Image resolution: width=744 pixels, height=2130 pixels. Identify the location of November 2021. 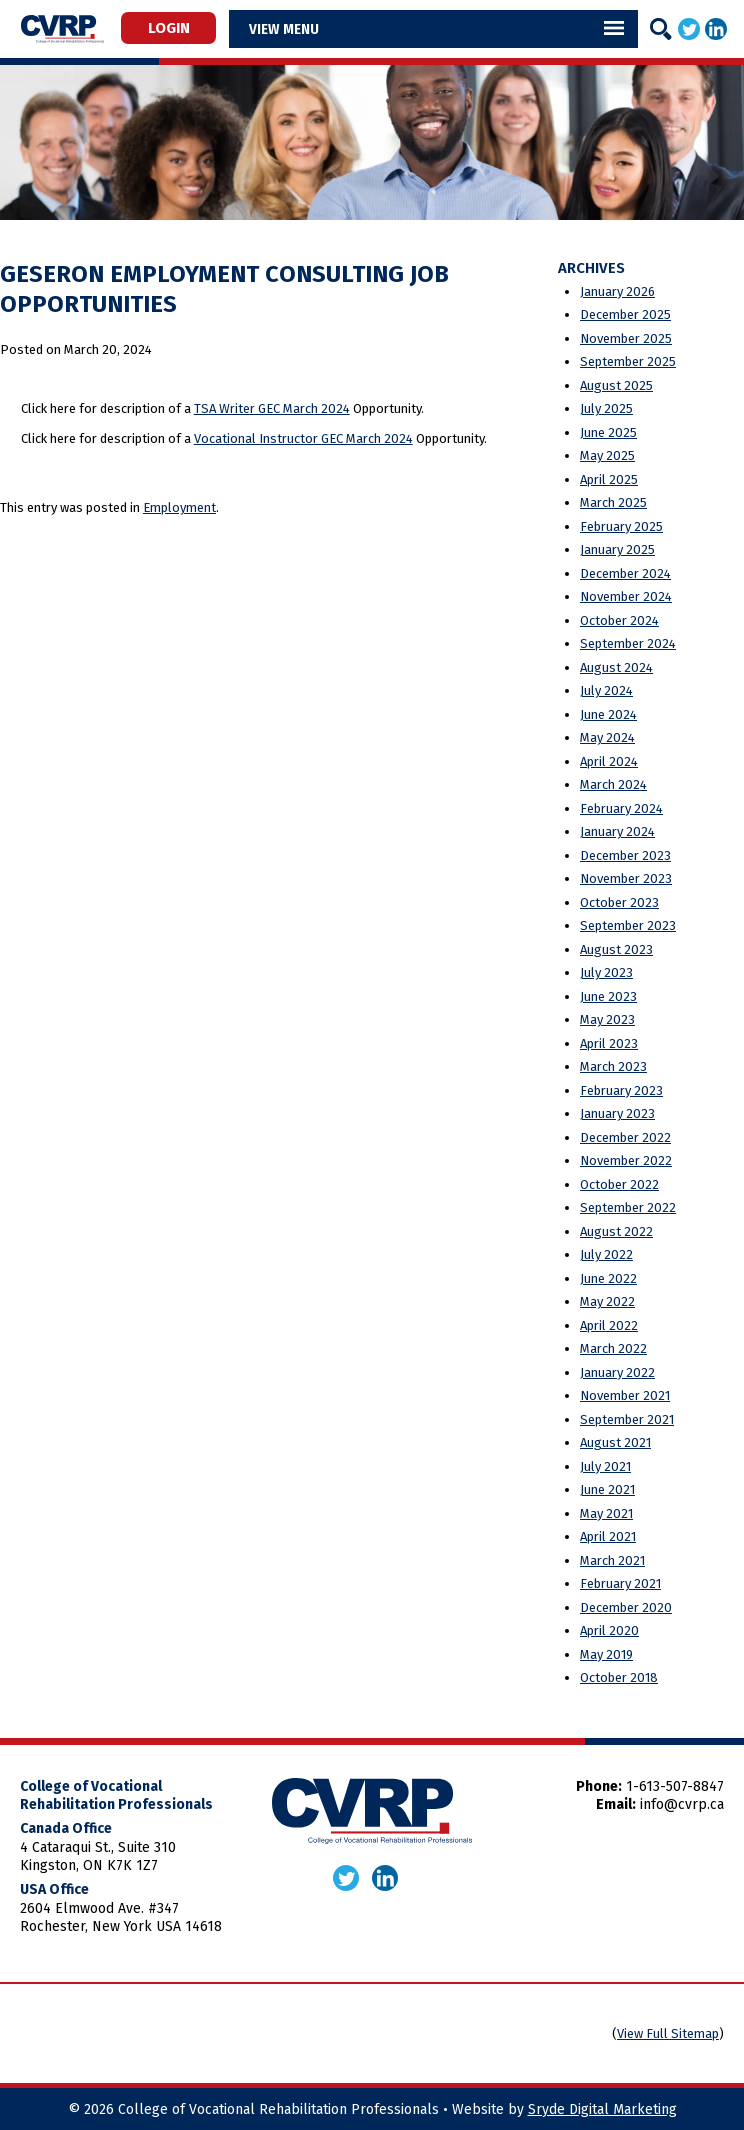
(625, 1395).